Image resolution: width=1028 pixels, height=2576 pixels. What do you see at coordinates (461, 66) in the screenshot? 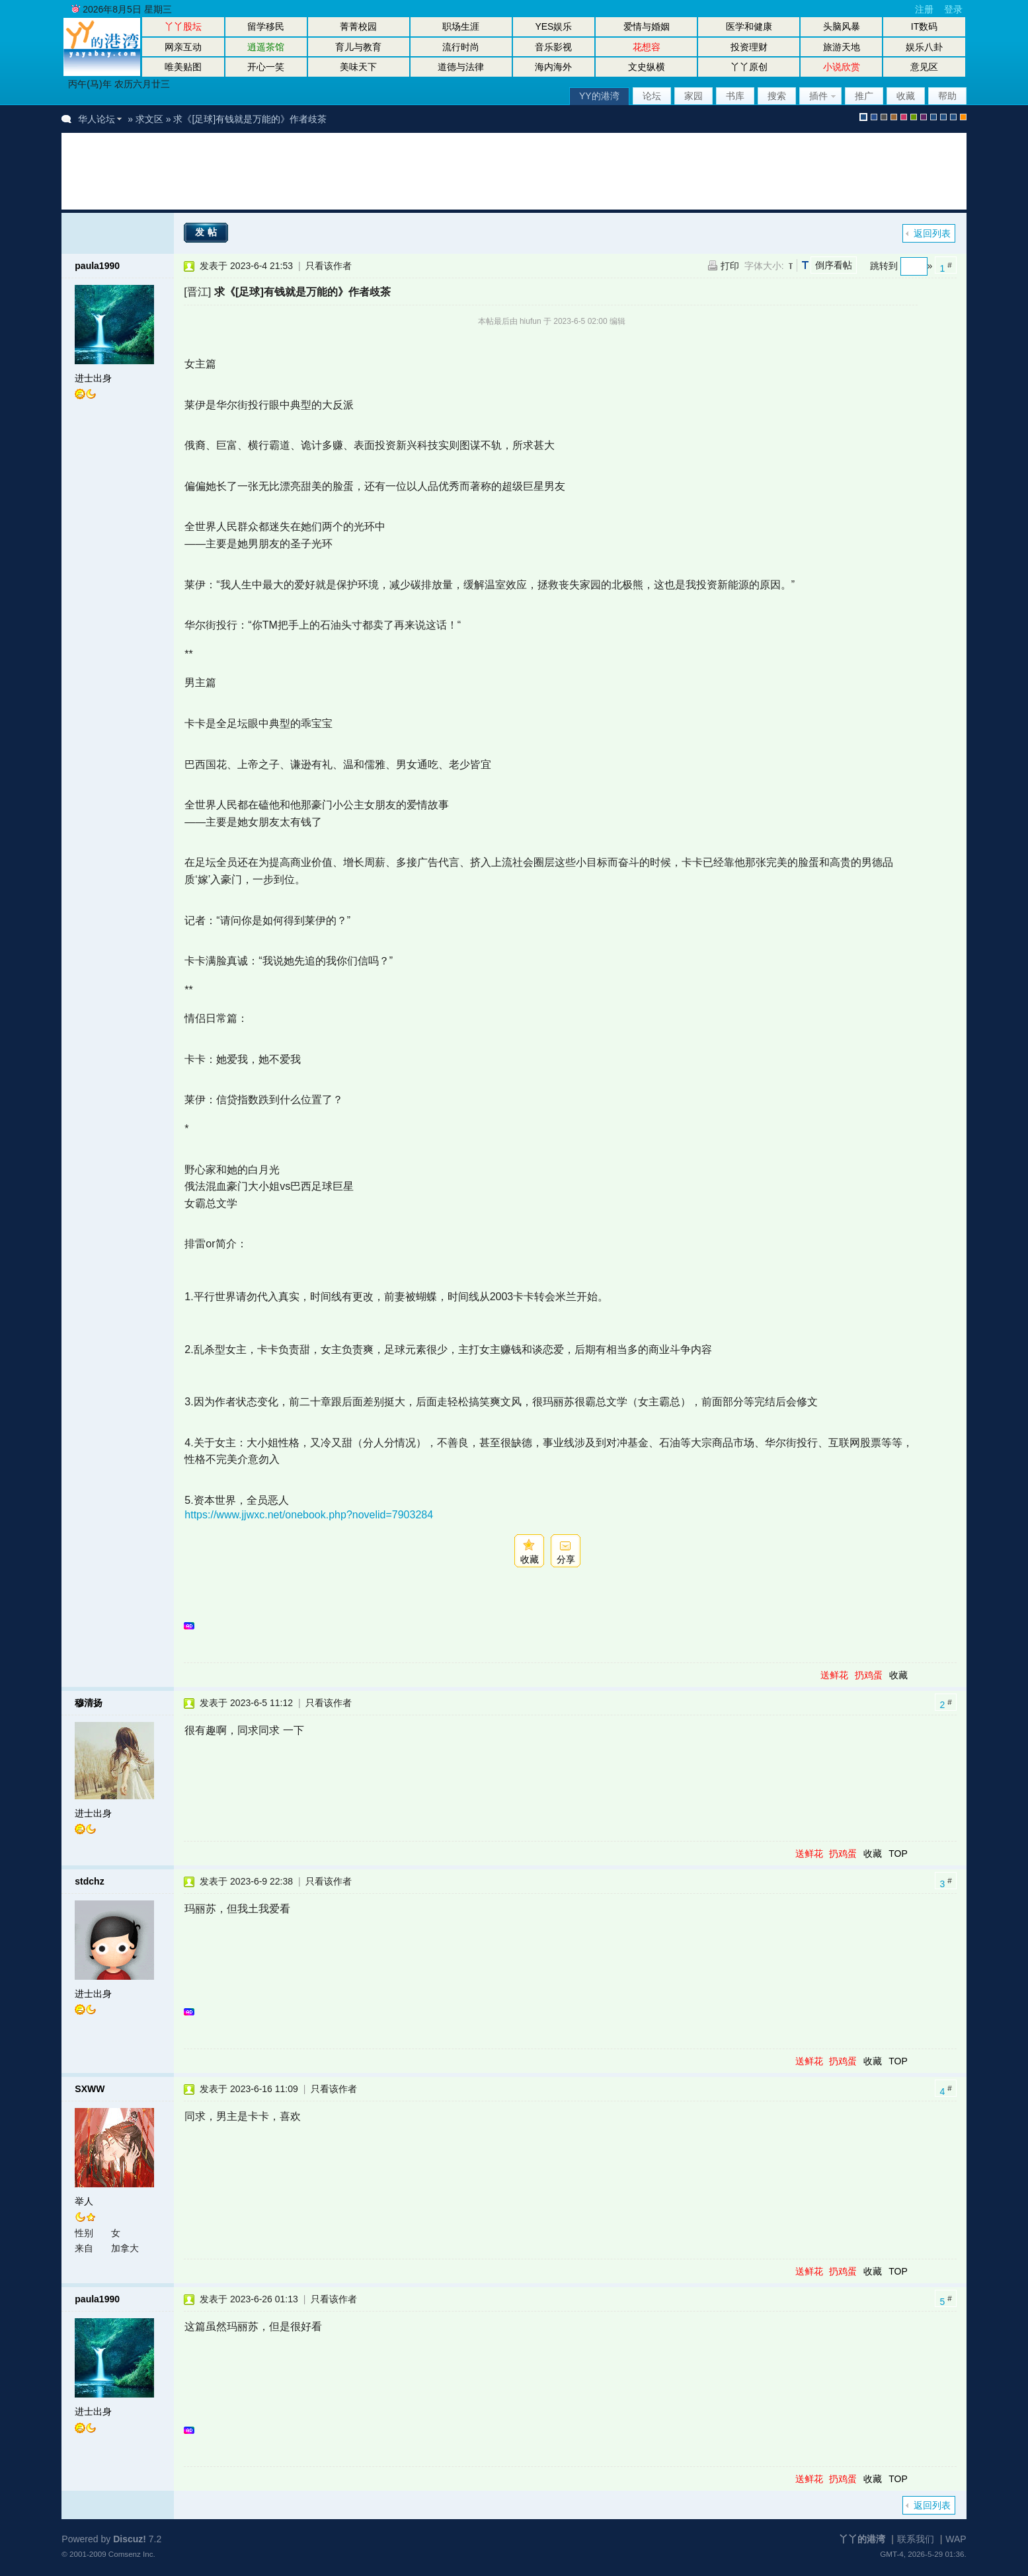
I see `道德与法律` at bounding box center [461, 66].